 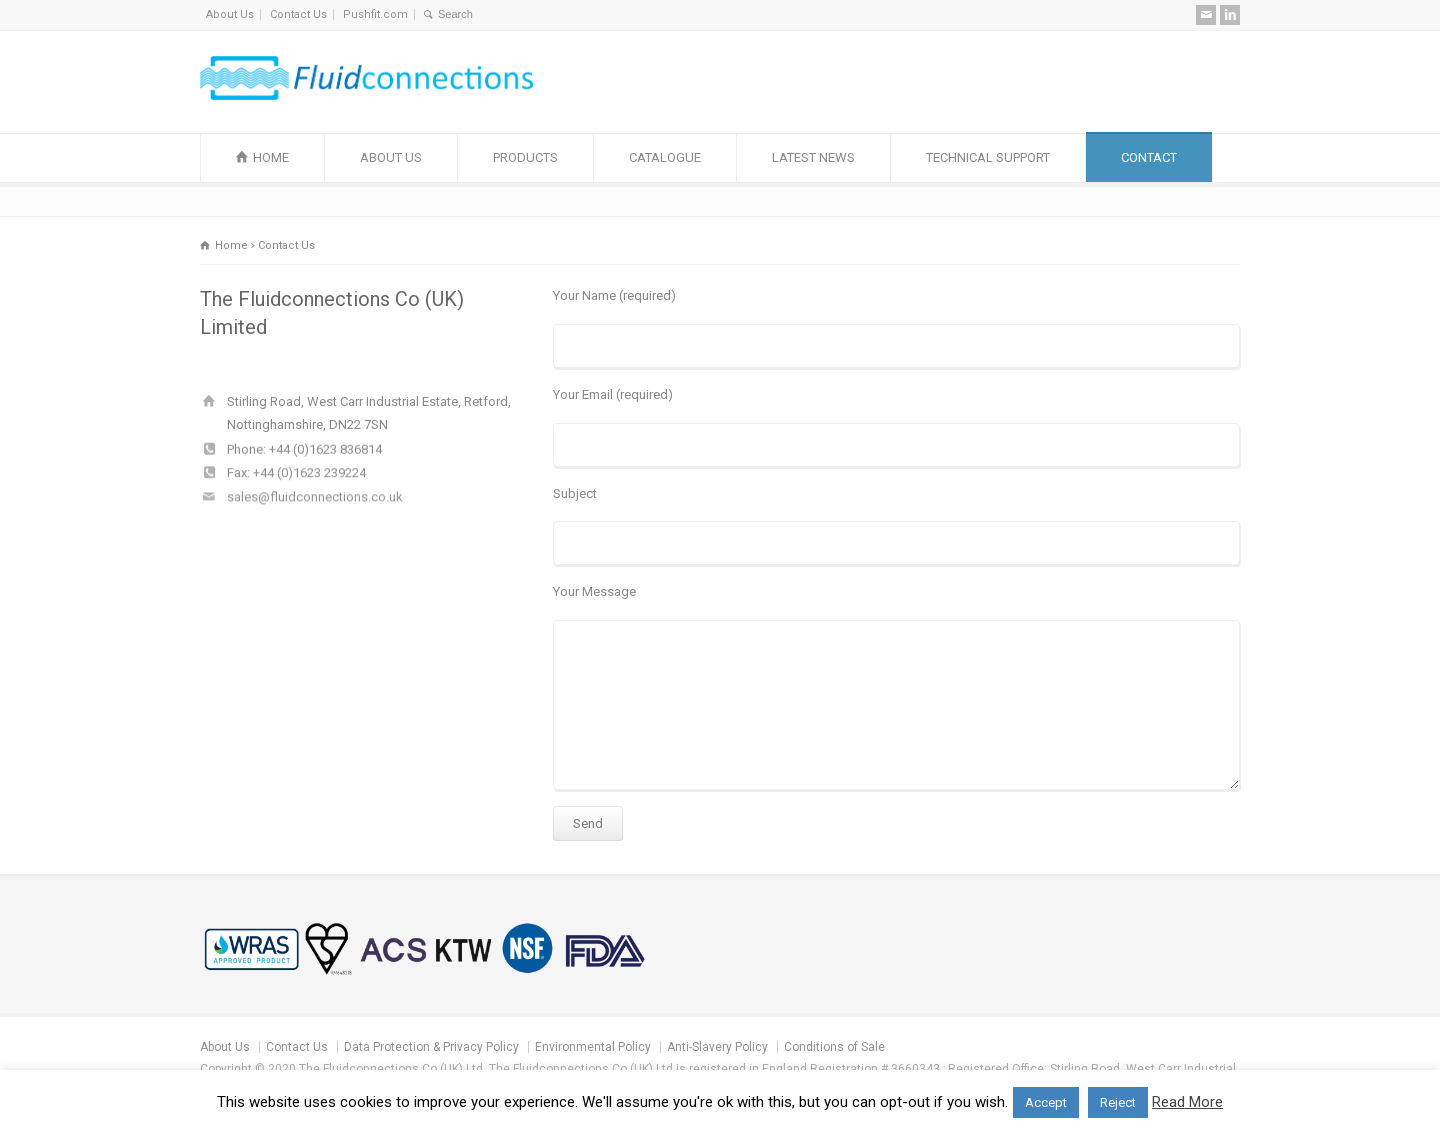 I want to click on About Us, so click(x=230, y=14).